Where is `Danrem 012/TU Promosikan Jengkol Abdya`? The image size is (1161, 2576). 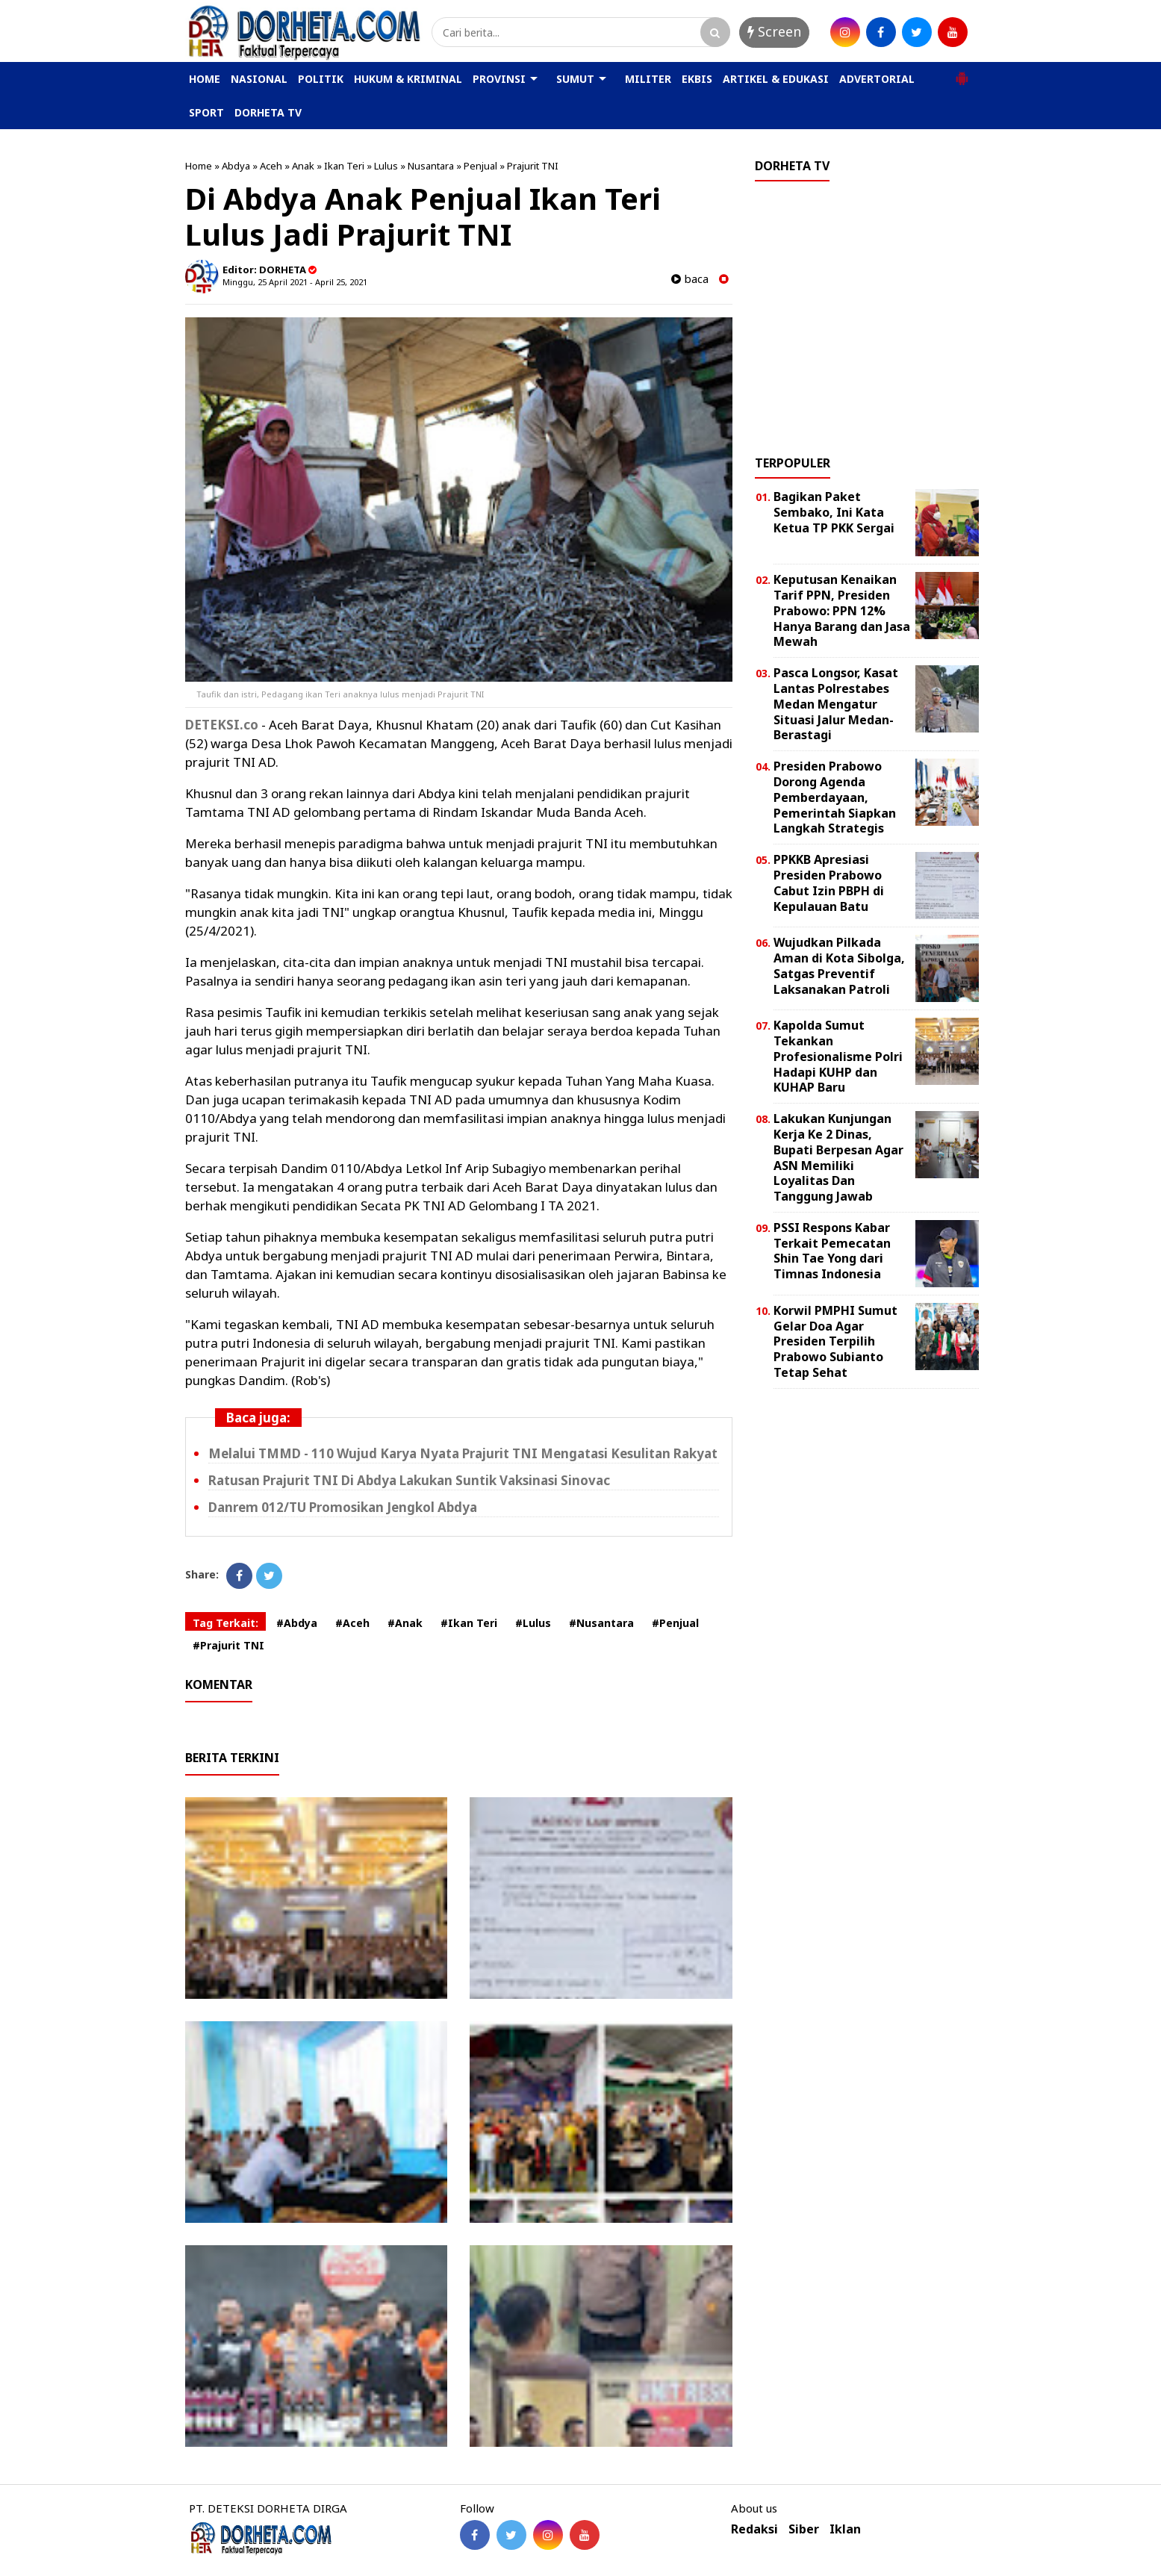 Danrem 012/TU Promosikan Jengkol Abdya is located at coordinates (342, 1507).